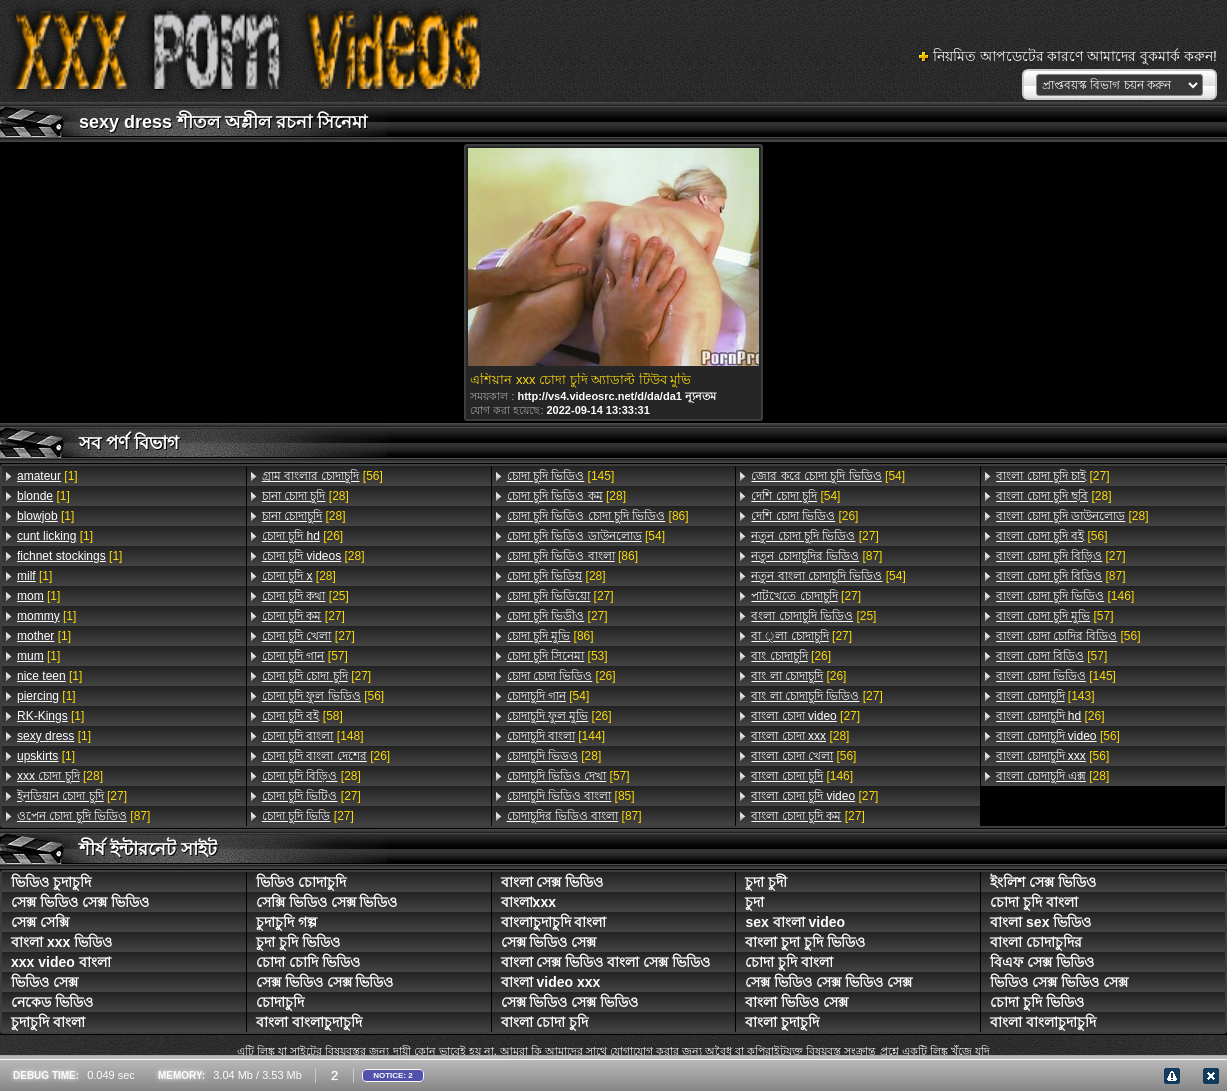 The width and height of the screenshot is (1227, 1091). Describe the element at coordinates (802, 776) in the screenshot. I see `[146]` at that location.